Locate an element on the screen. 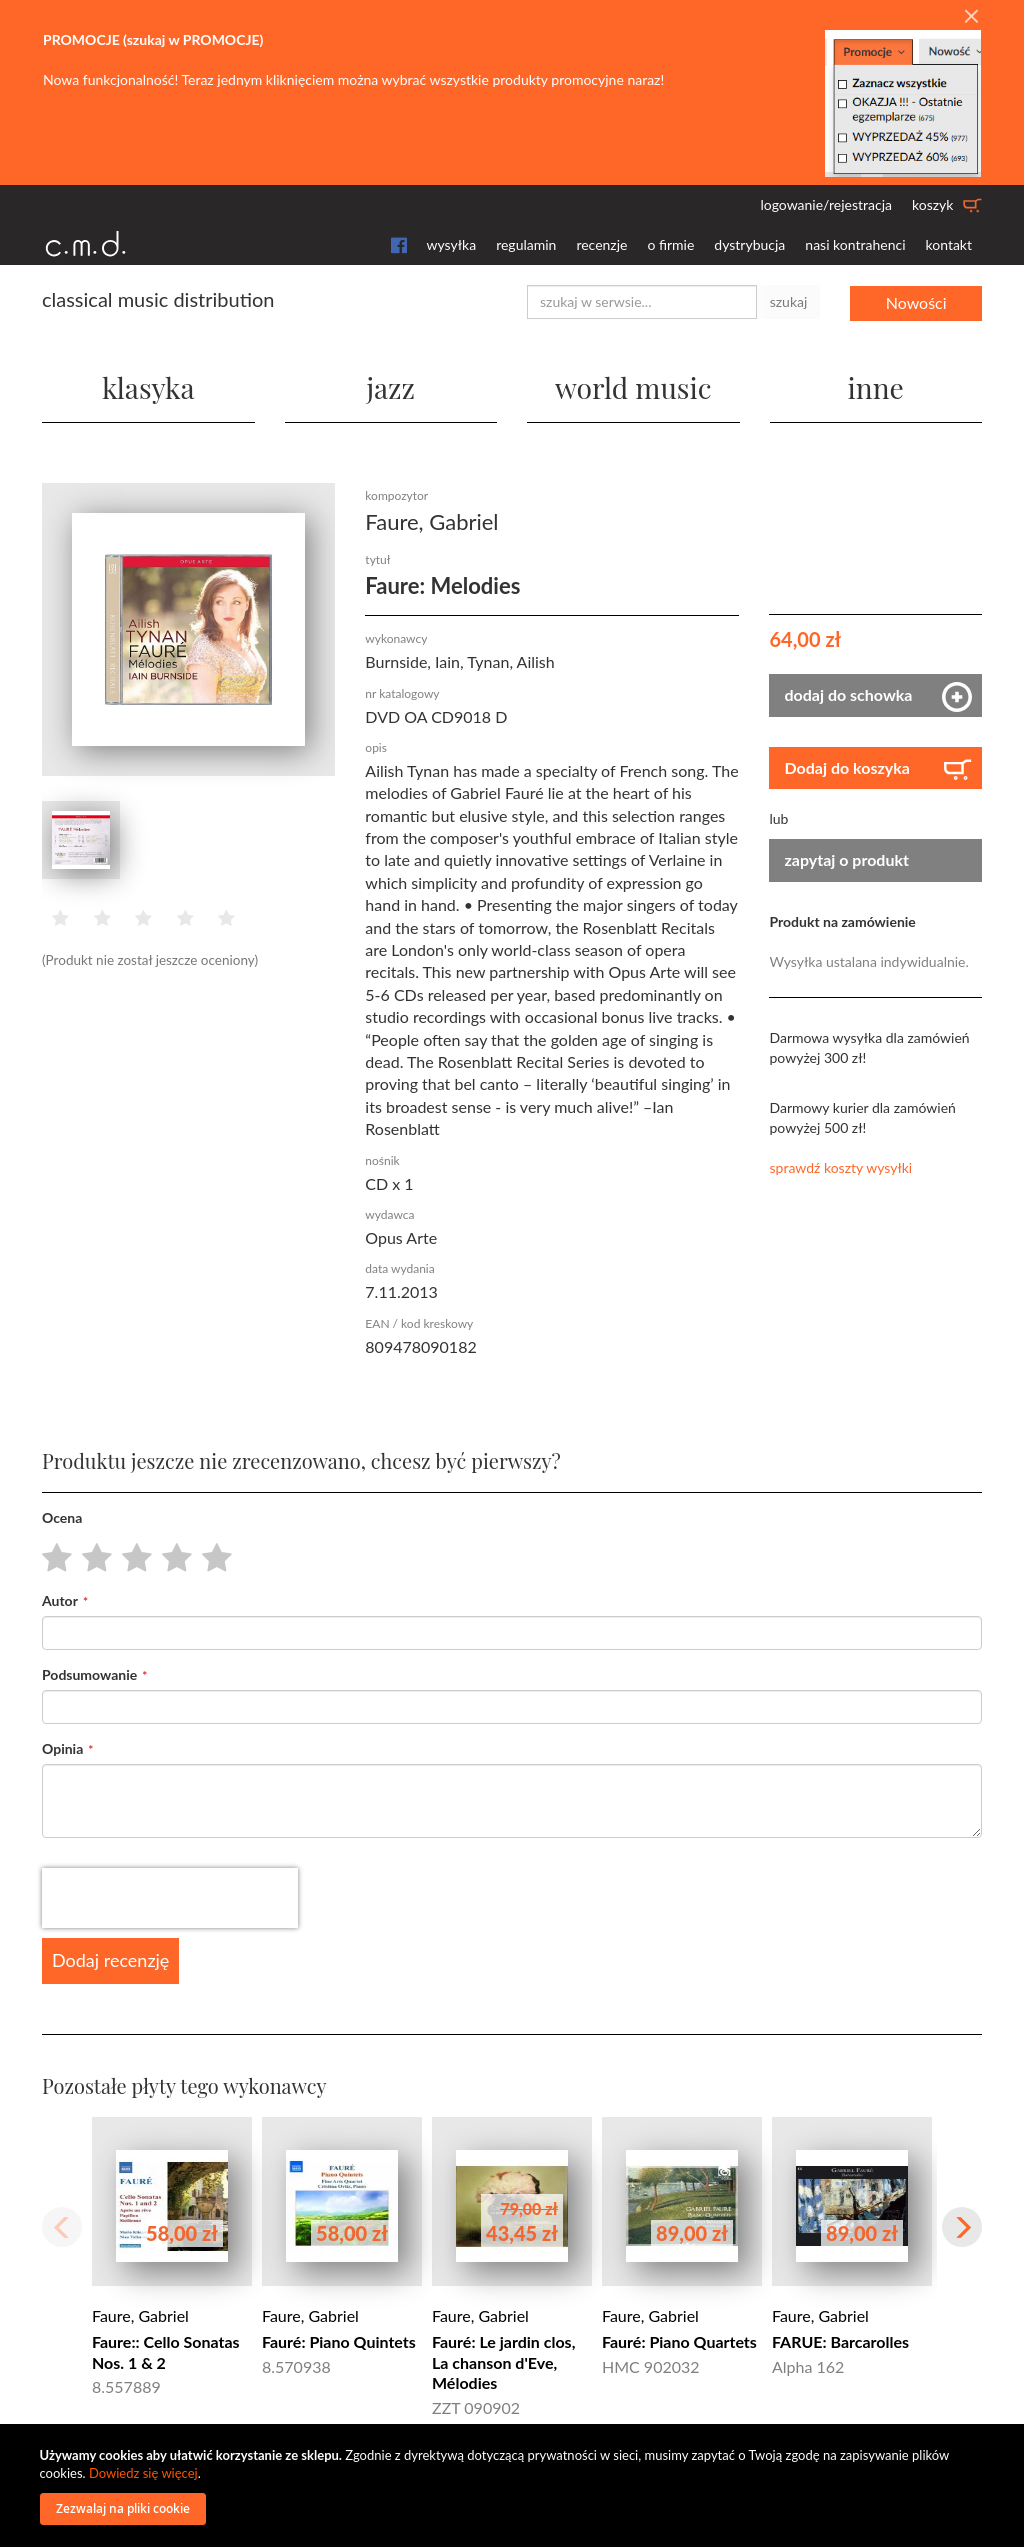  zapytaj o produkt is located at coordinates (846, 858).